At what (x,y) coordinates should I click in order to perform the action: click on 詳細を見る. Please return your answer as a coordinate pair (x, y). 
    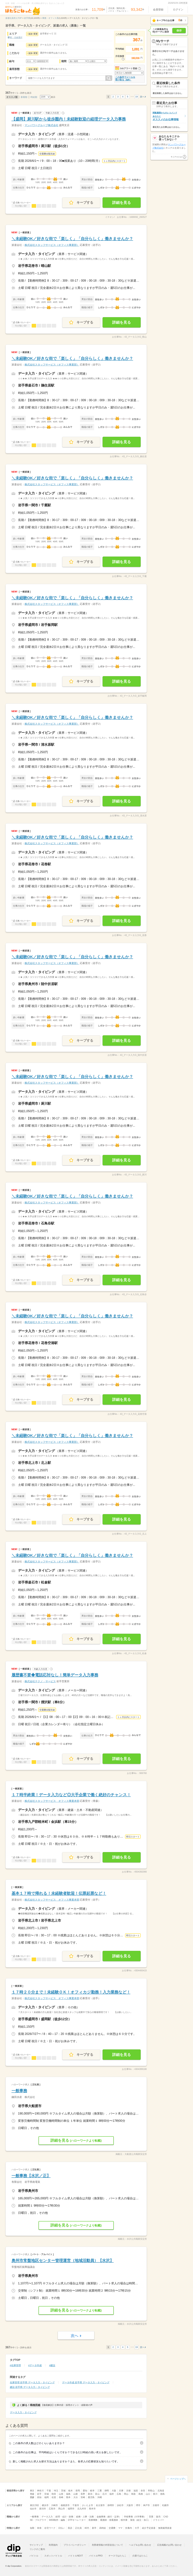
    Looking at the image, I should click on (121, 203).